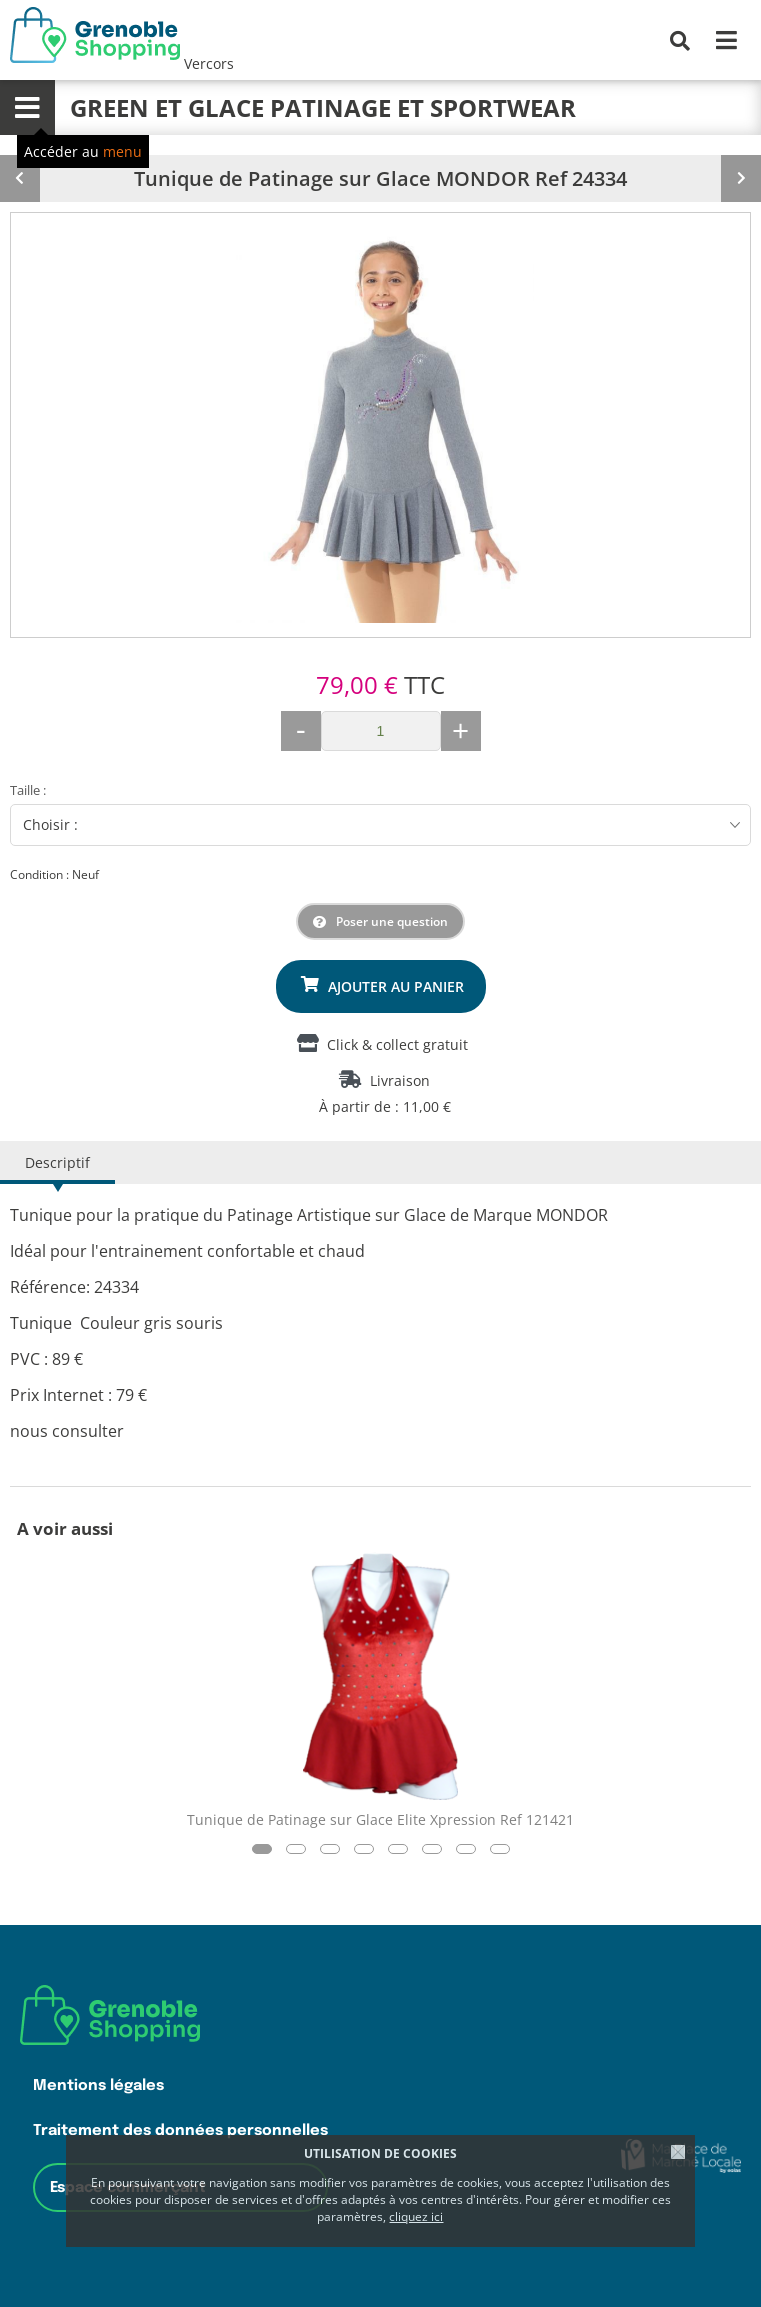 This screenshot has height=2307, width=761. Describe the element at coordinates (57, 1162) in the screenshot. I see `Descriptif` at that location.